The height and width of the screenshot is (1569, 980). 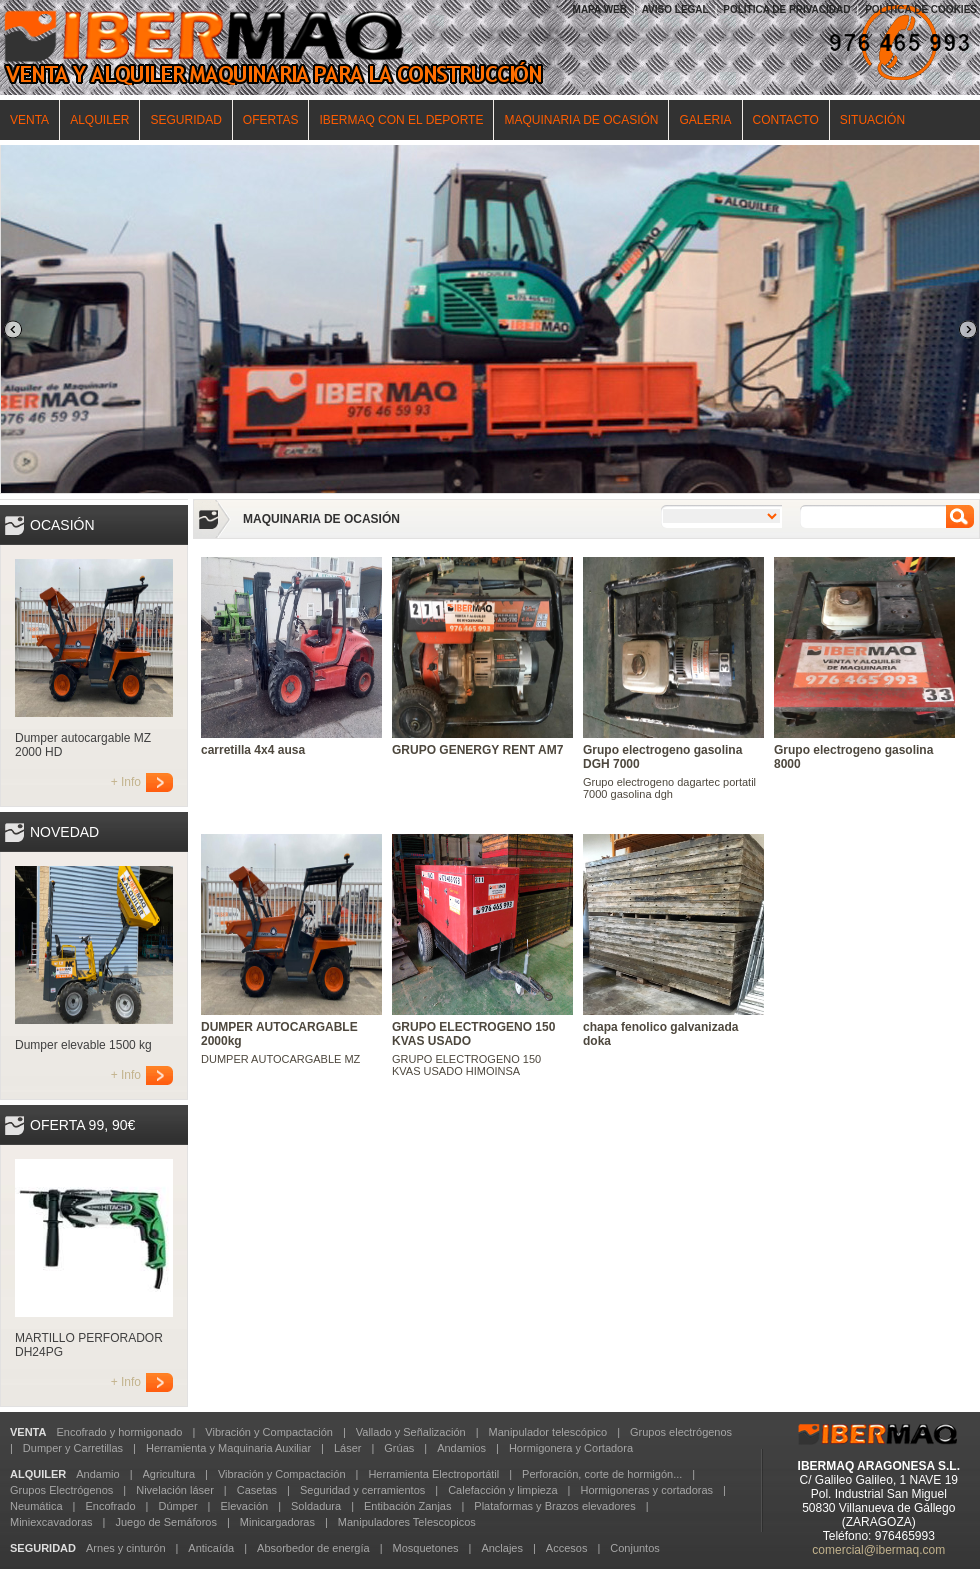 What do you see at coordinates (277, 1522) in the screenshot?
I see `Minicargadoras` at bounding box center [277, 1522].